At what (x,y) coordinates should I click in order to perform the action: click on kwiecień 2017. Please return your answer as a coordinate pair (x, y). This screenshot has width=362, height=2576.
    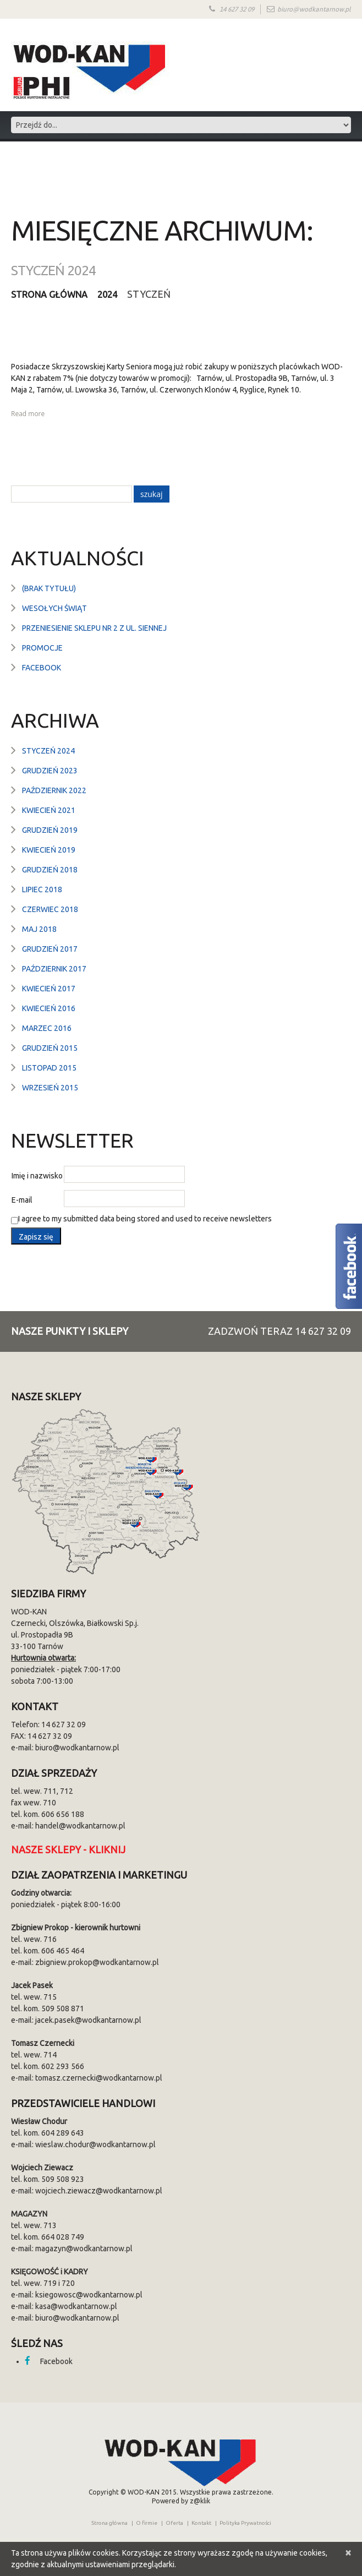
    Looking at the image, I should click on (48, 988).